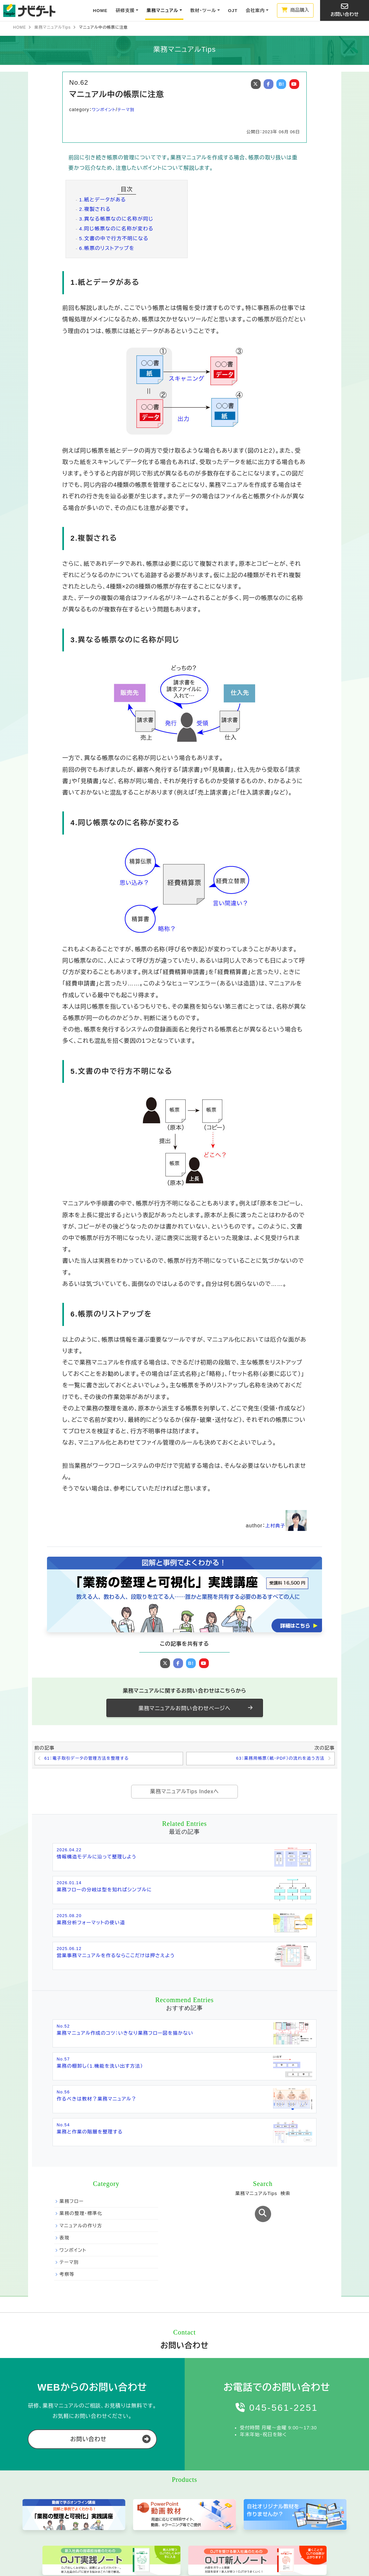 The height and width of the screenshot is (2576, 369). What do you see at coordinates (285, 1525) in the screenshot?
I see `上村典子` at bounding box center [285, 1525].